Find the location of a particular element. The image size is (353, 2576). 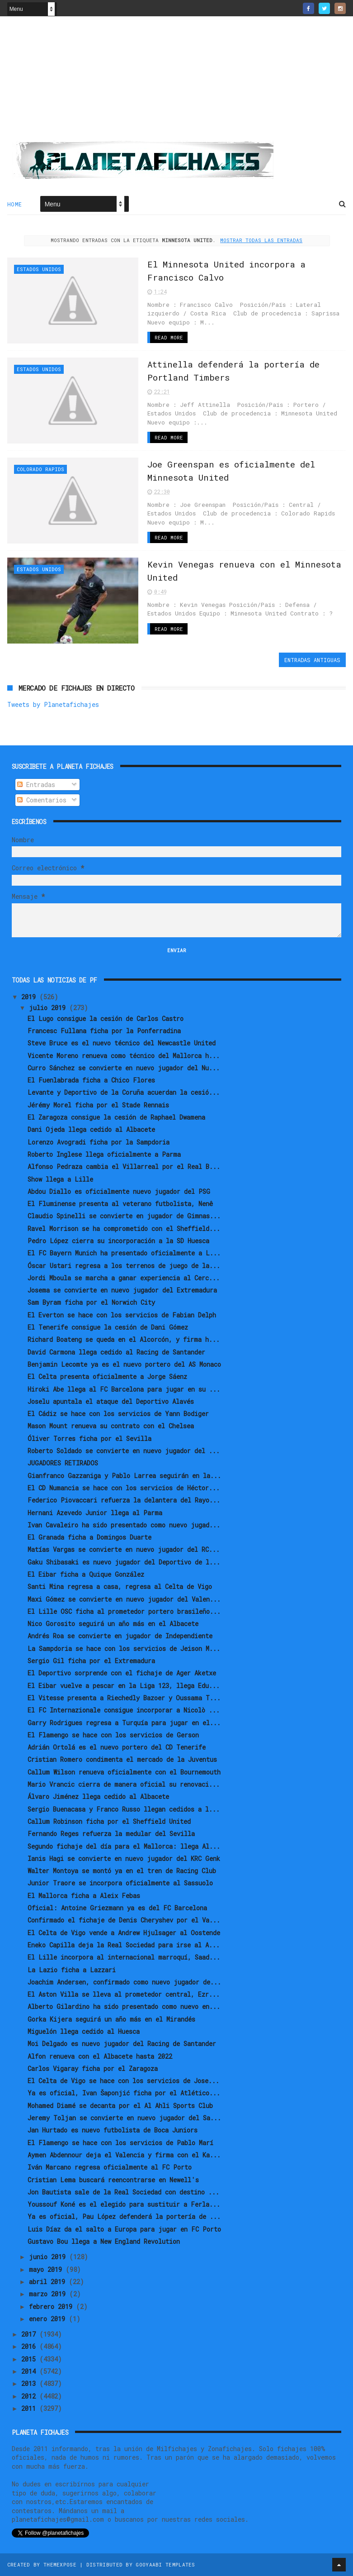

Curro Sánchez se convierte en nuevo jugador del Nu... is located at coordinates (124, 1068).